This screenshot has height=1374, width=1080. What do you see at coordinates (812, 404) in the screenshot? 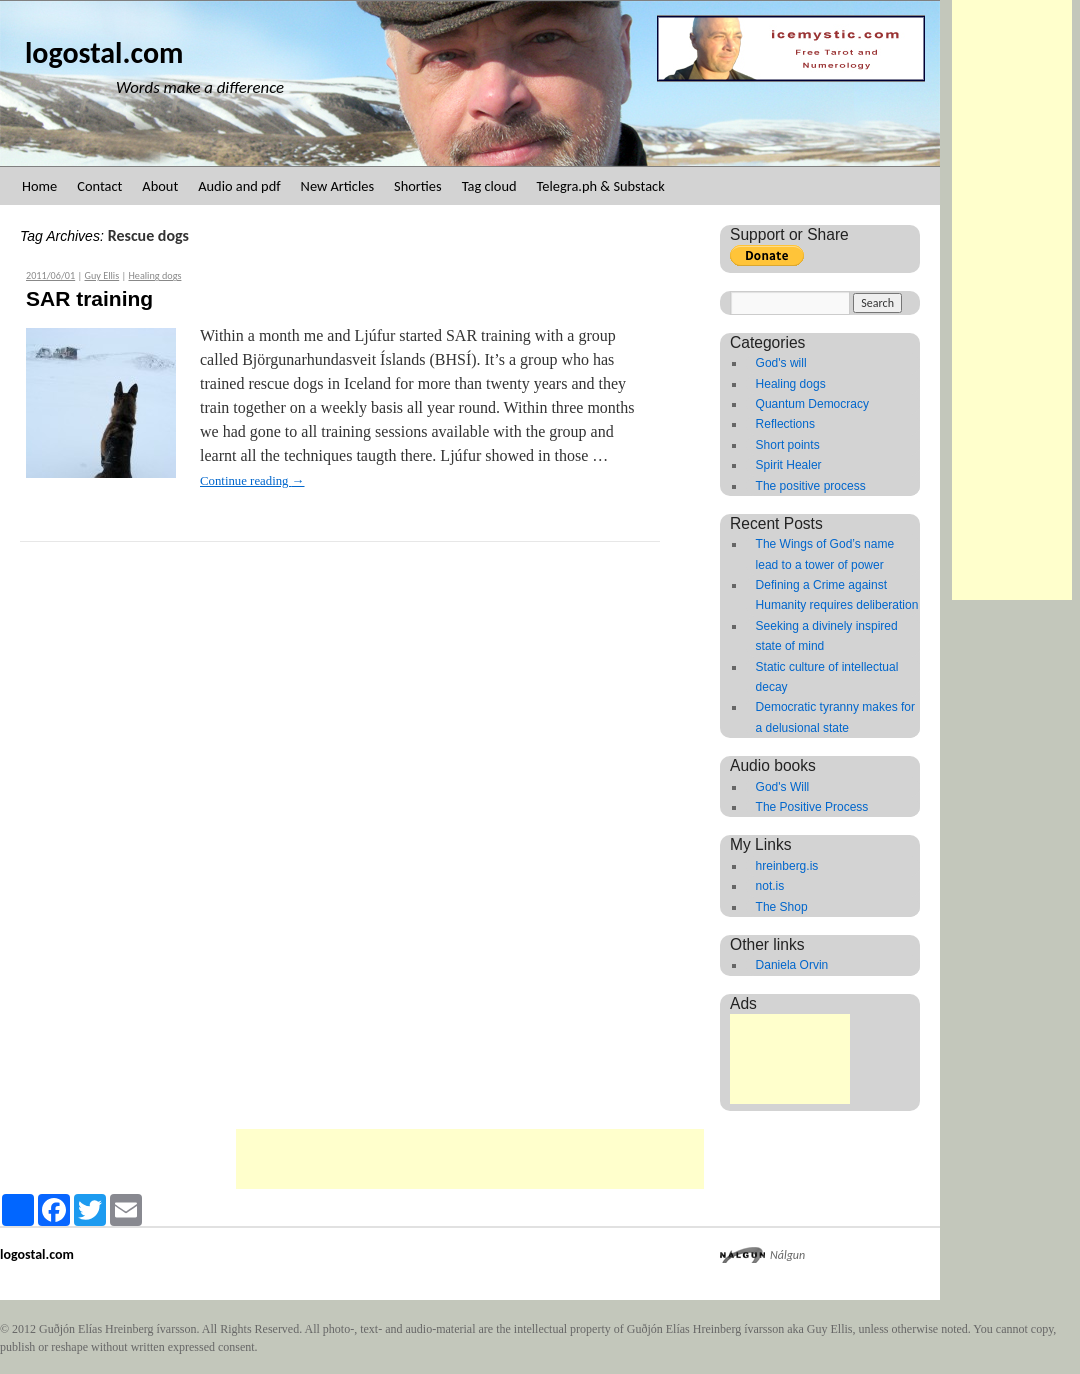
I see `Quantum Democracy` at bounding box center [812, 404].